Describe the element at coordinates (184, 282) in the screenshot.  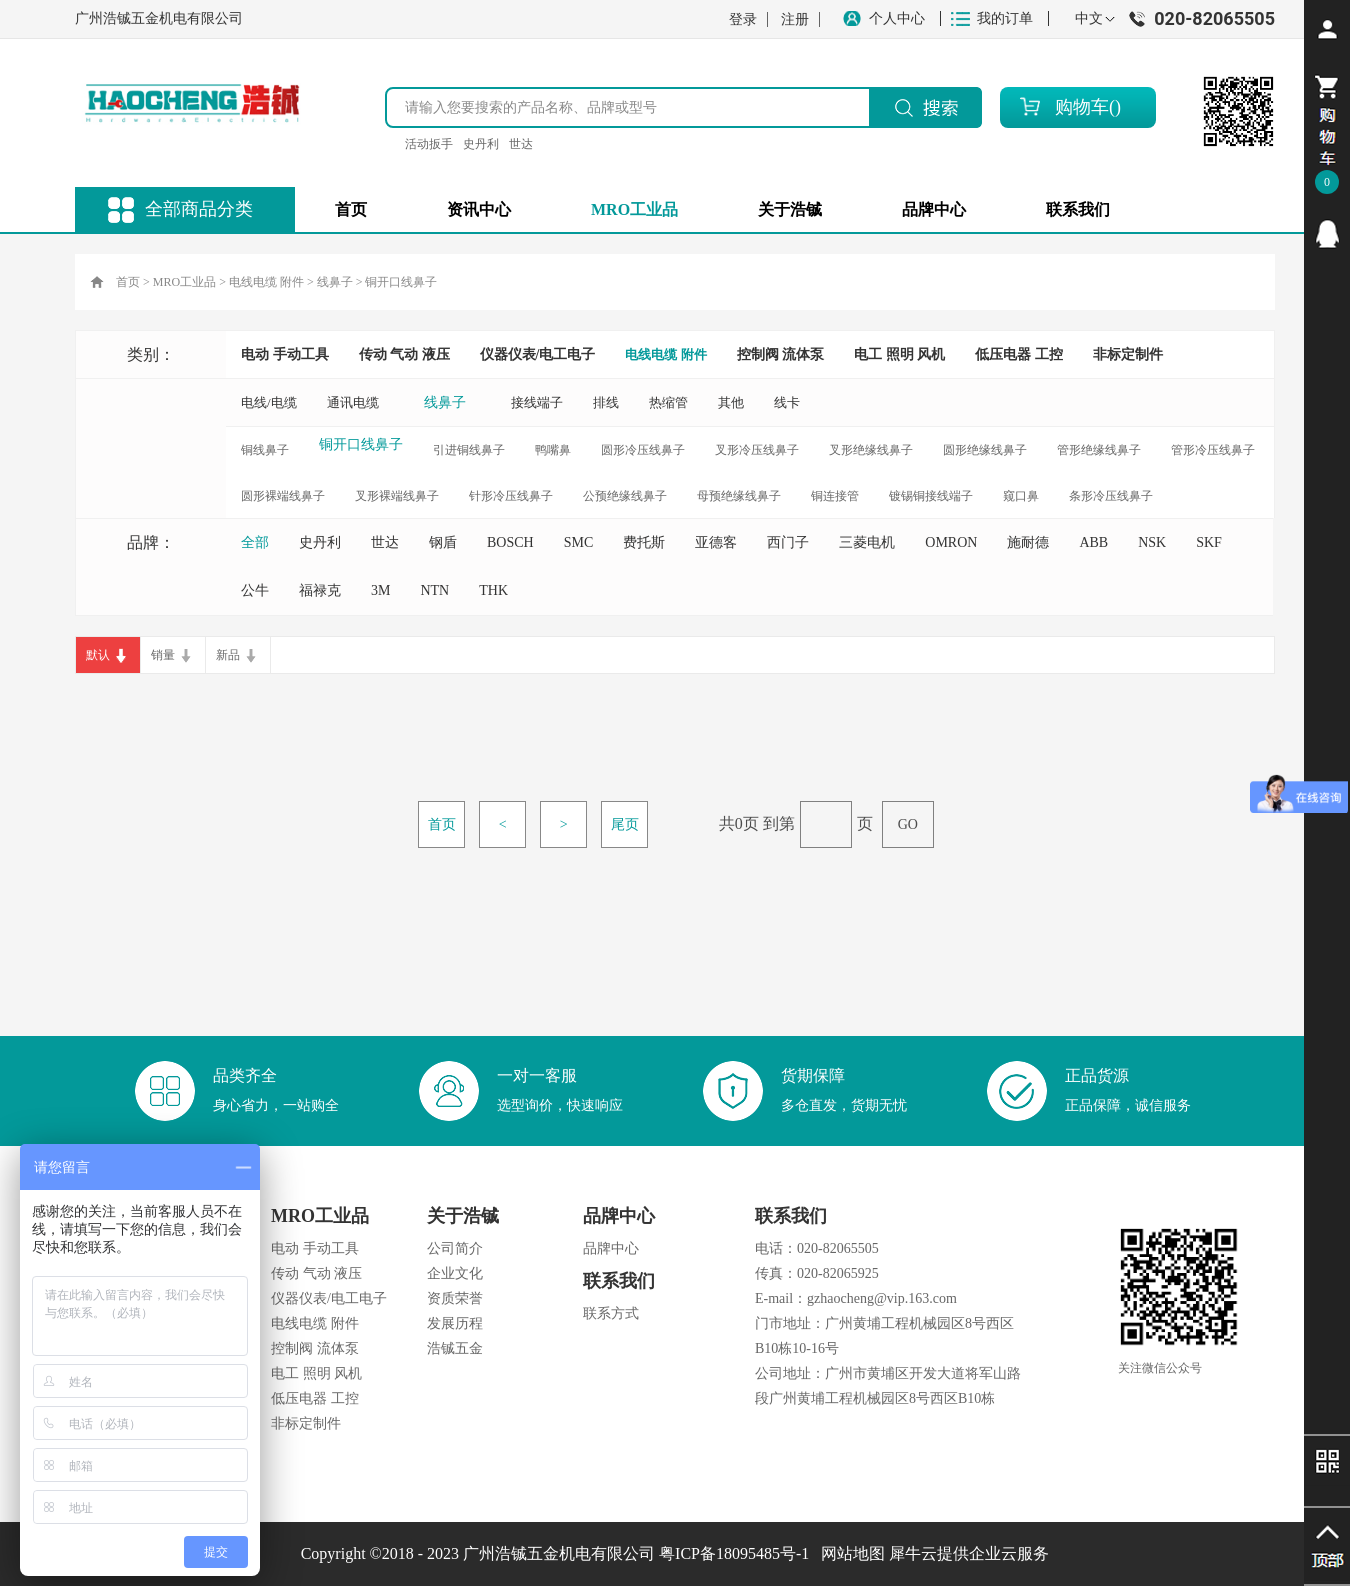
I see `MRO工业品` at that location.